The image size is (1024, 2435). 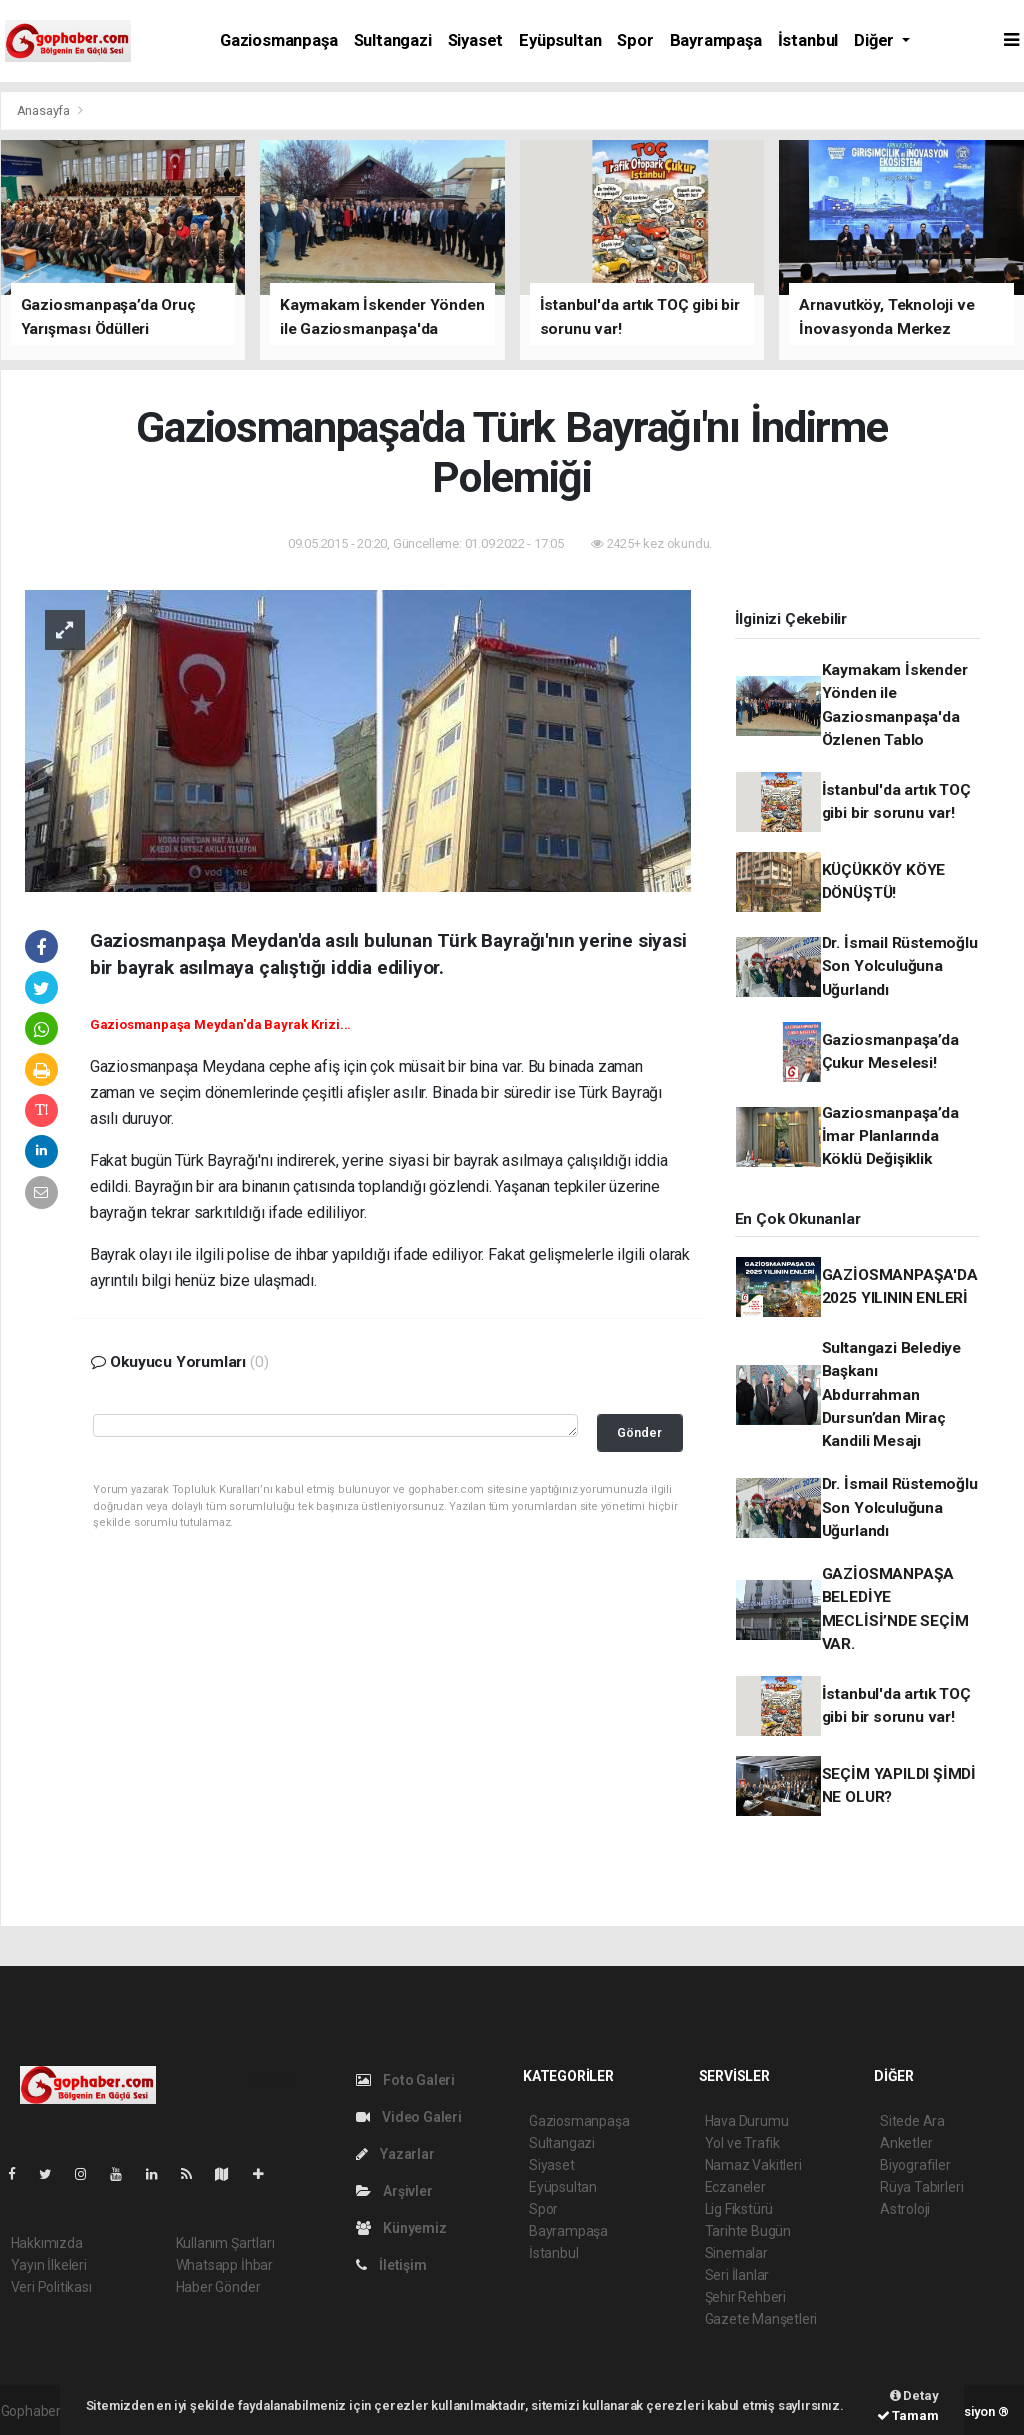 What do you see at coordinates (761, 2319) in the screenshot?
I see `Gazete Manşetleri` at bounding box center [761, 2319].